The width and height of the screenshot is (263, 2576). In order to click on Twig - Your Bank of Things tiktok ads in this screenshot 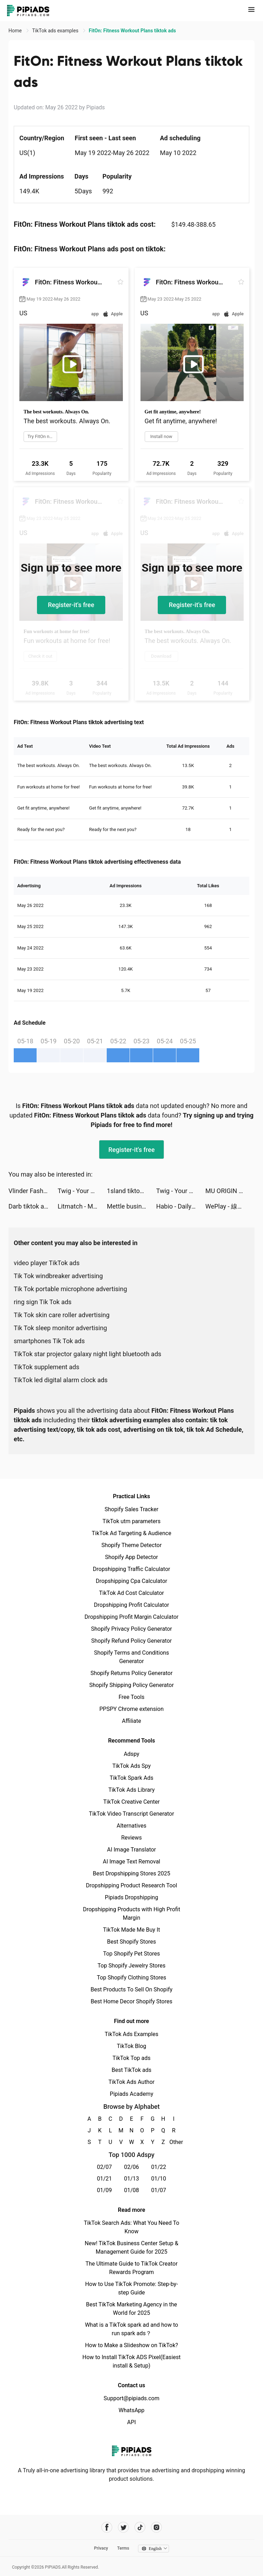, I will do `click(82, 1190)`.